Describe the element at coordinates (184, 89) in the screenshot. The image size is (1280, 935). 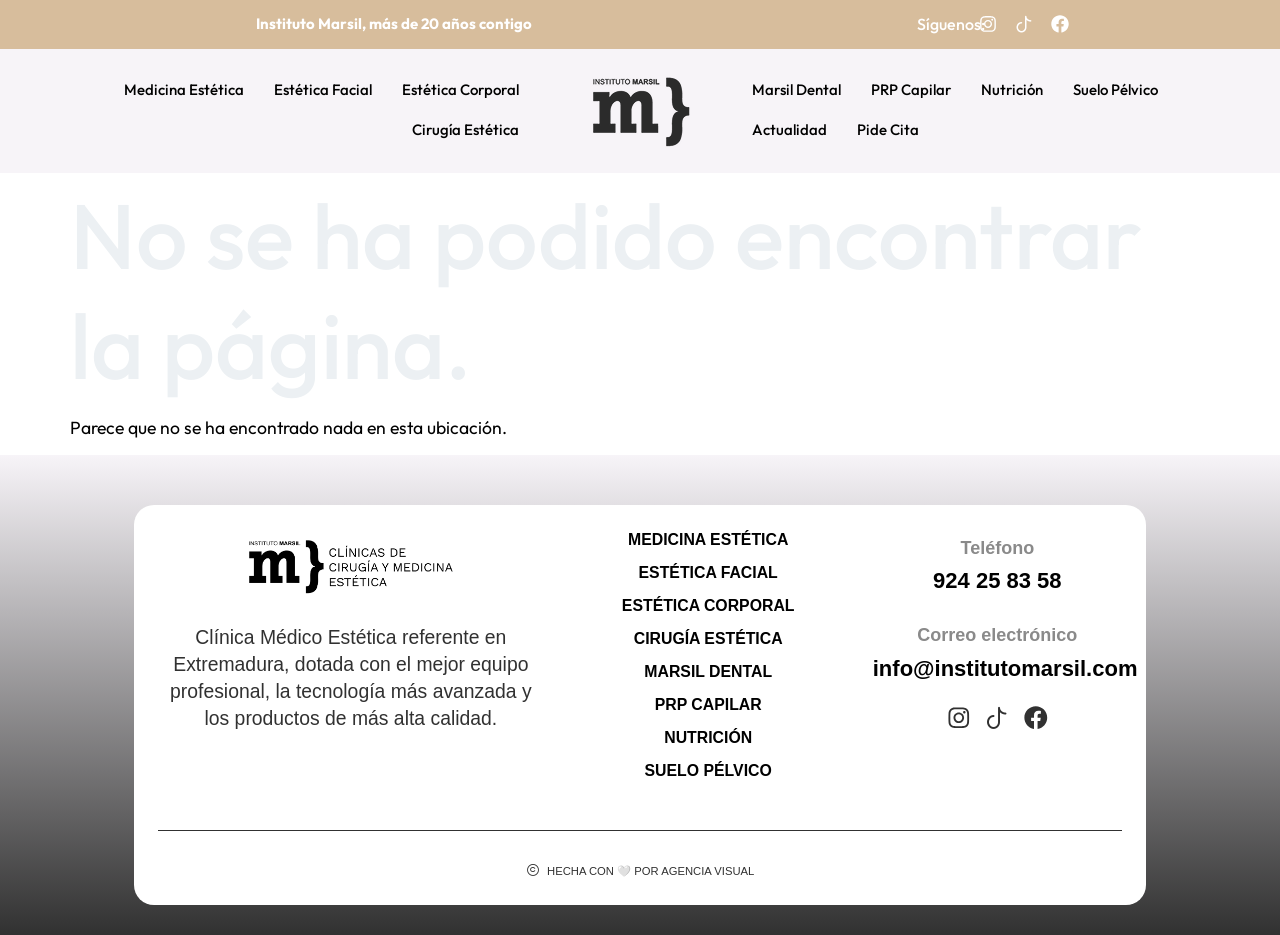
I see `Medicina Estética` at that location.